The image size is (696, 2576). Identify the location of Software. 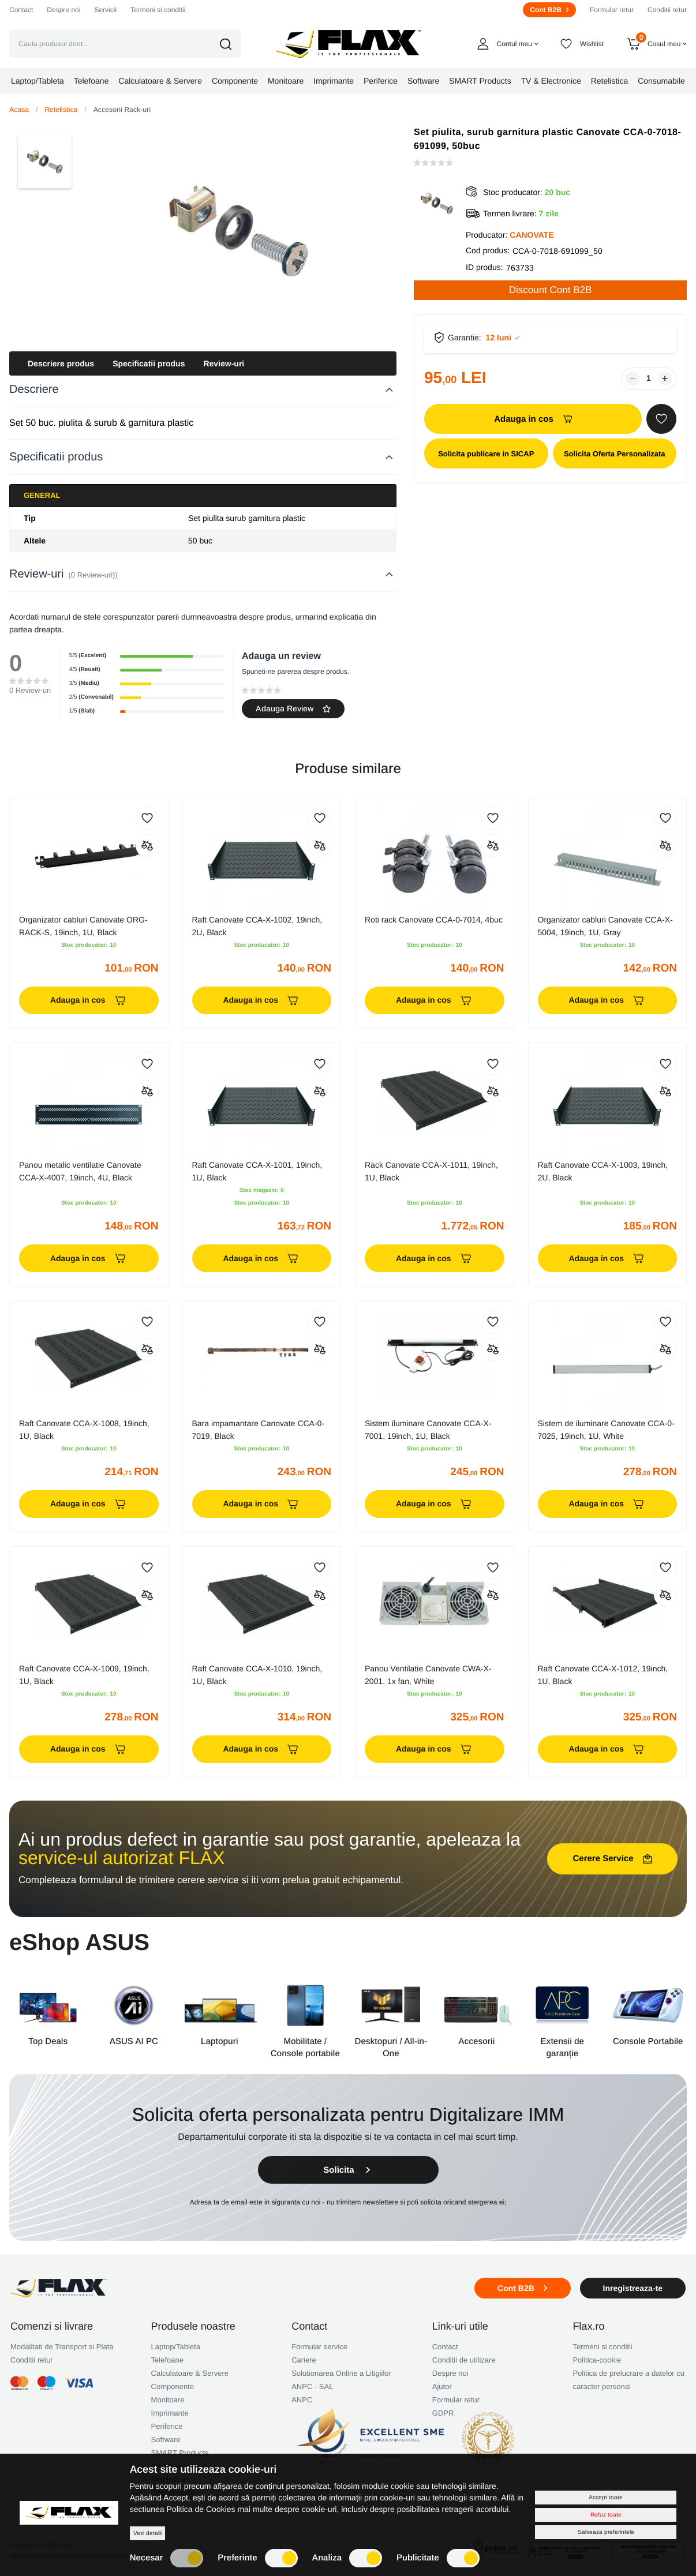
(166, 2439).